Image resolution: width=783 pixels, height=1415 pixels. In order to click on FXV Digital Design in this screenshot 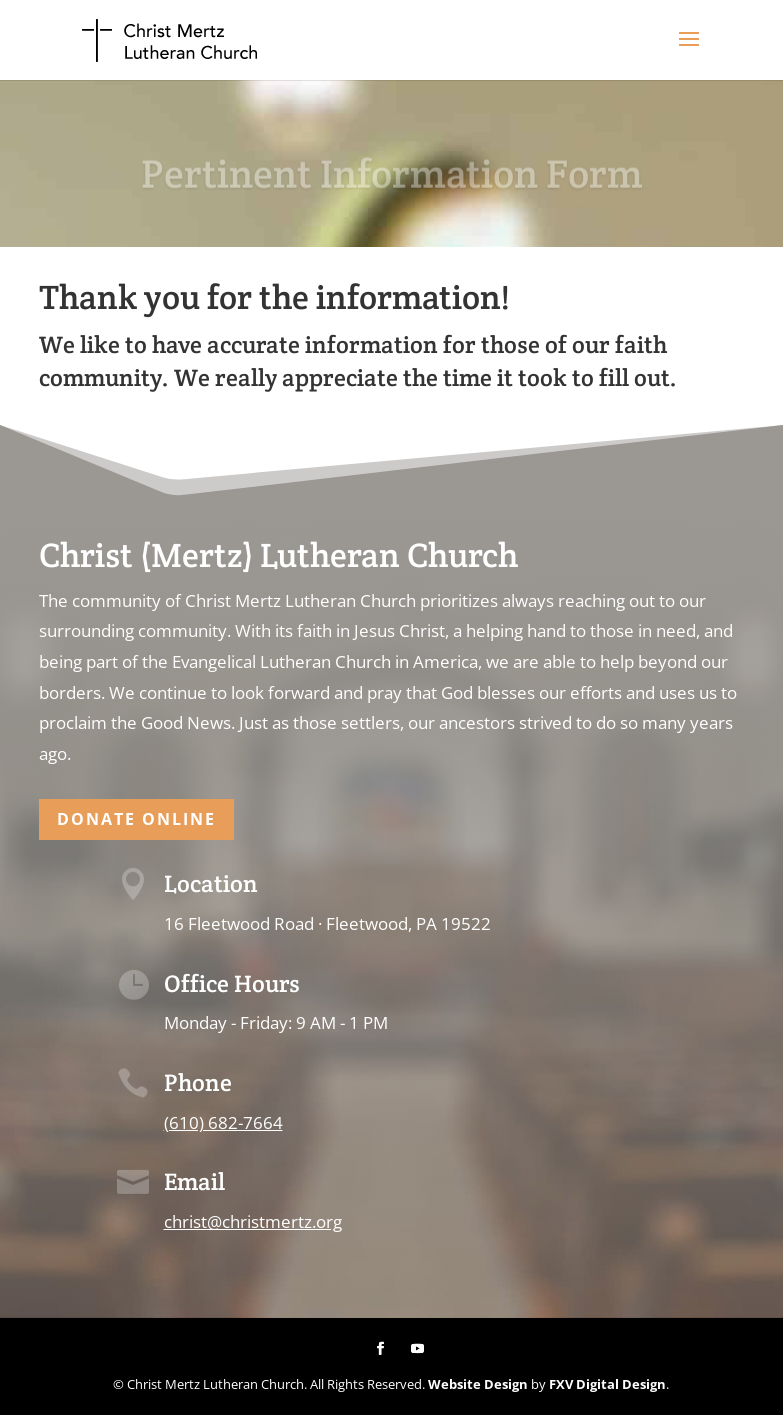, I will do `click(607, 1384)`.